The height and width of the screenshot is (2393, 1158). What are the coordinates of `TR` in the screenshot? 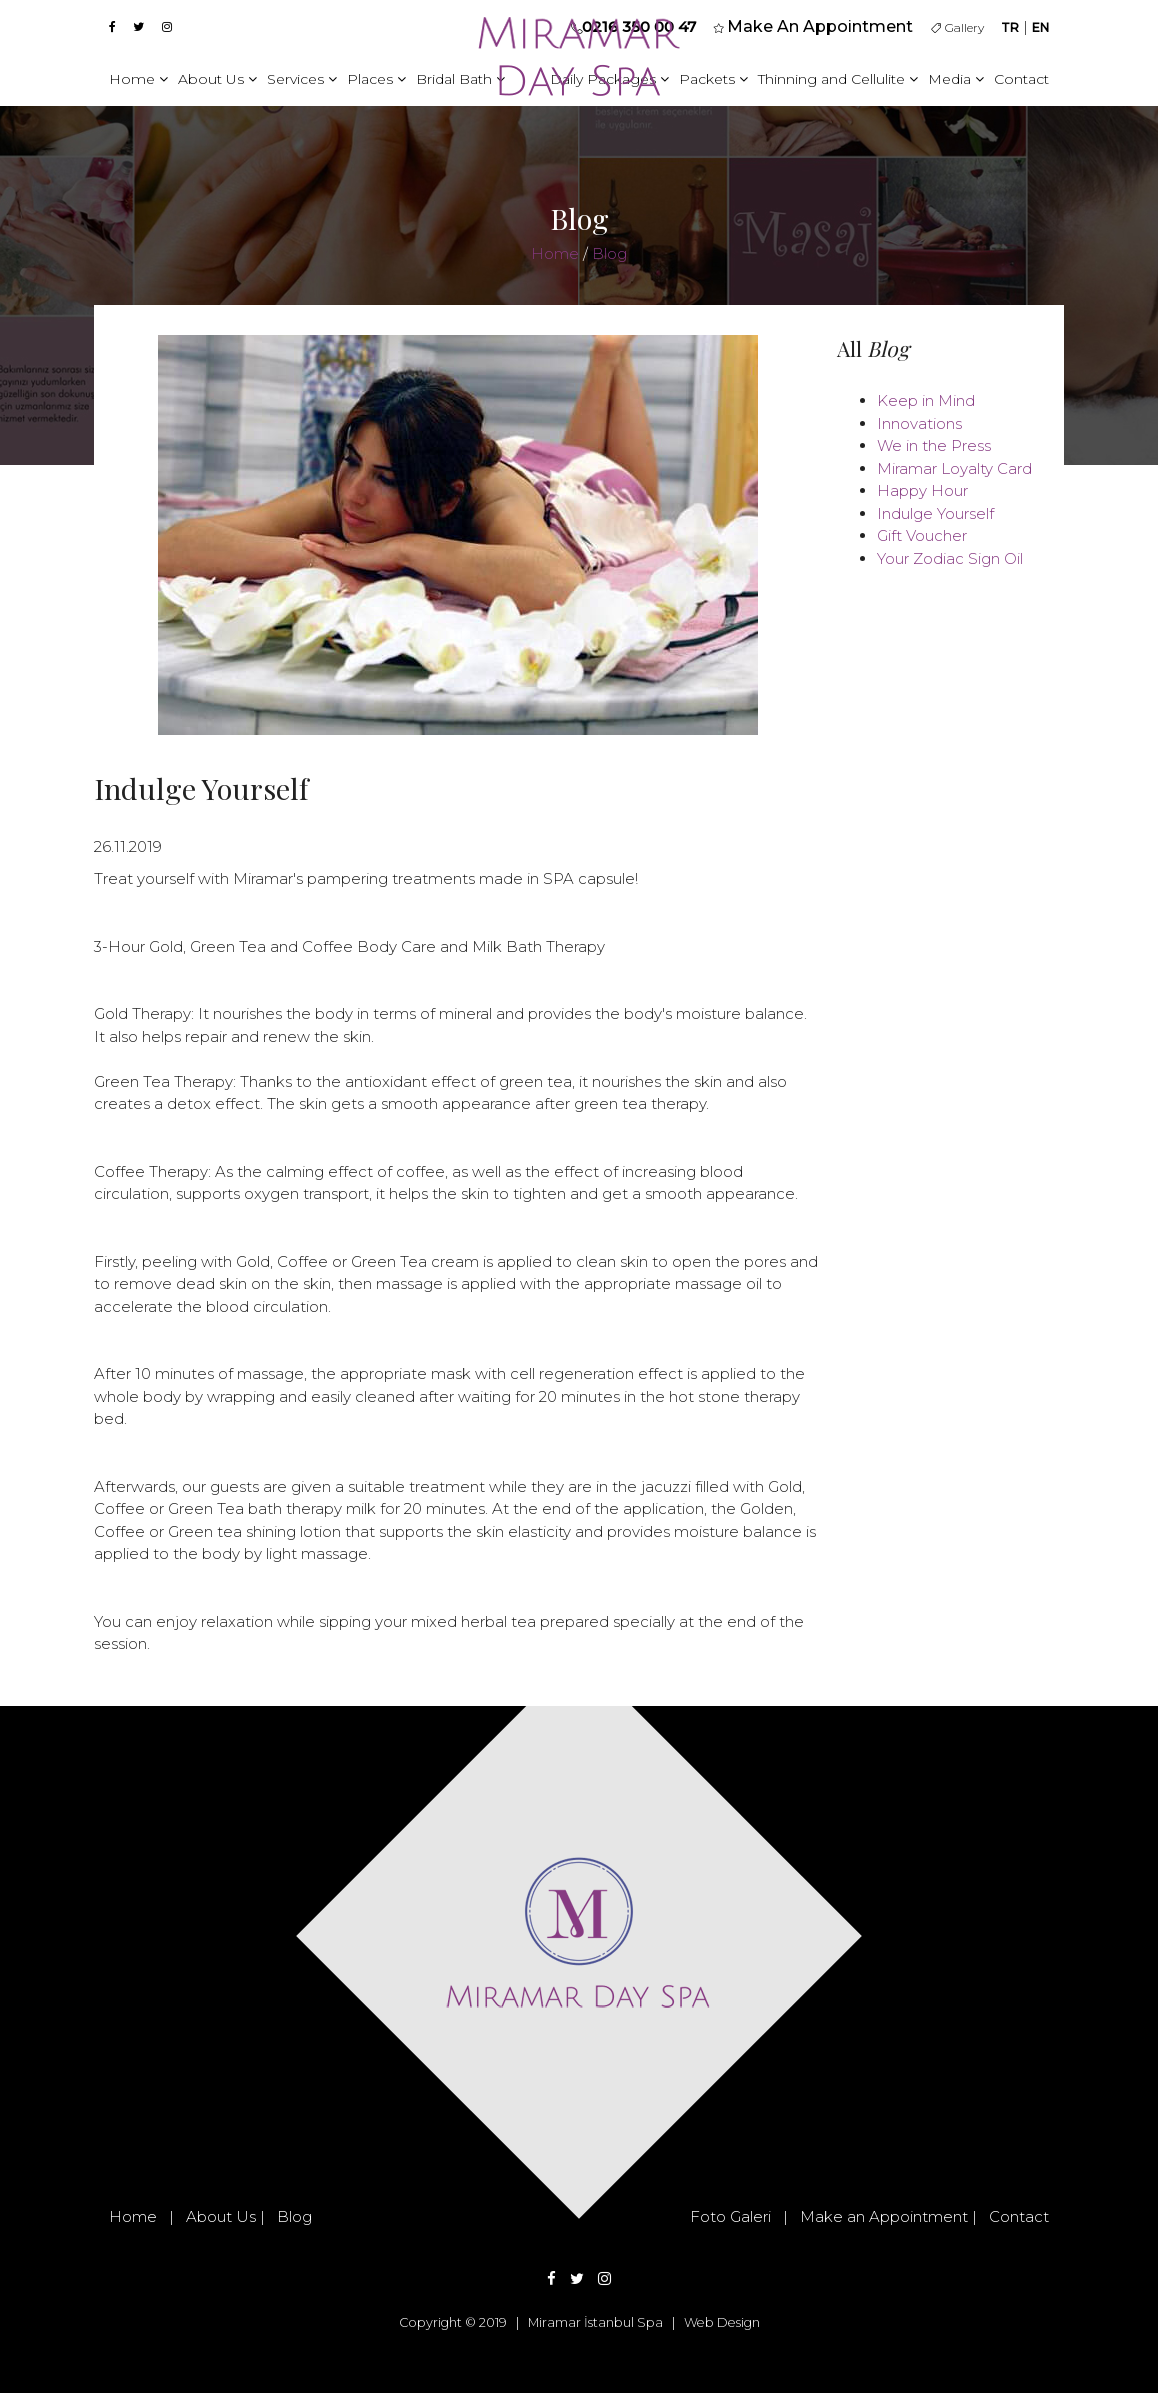 It's located at (1010, 27).